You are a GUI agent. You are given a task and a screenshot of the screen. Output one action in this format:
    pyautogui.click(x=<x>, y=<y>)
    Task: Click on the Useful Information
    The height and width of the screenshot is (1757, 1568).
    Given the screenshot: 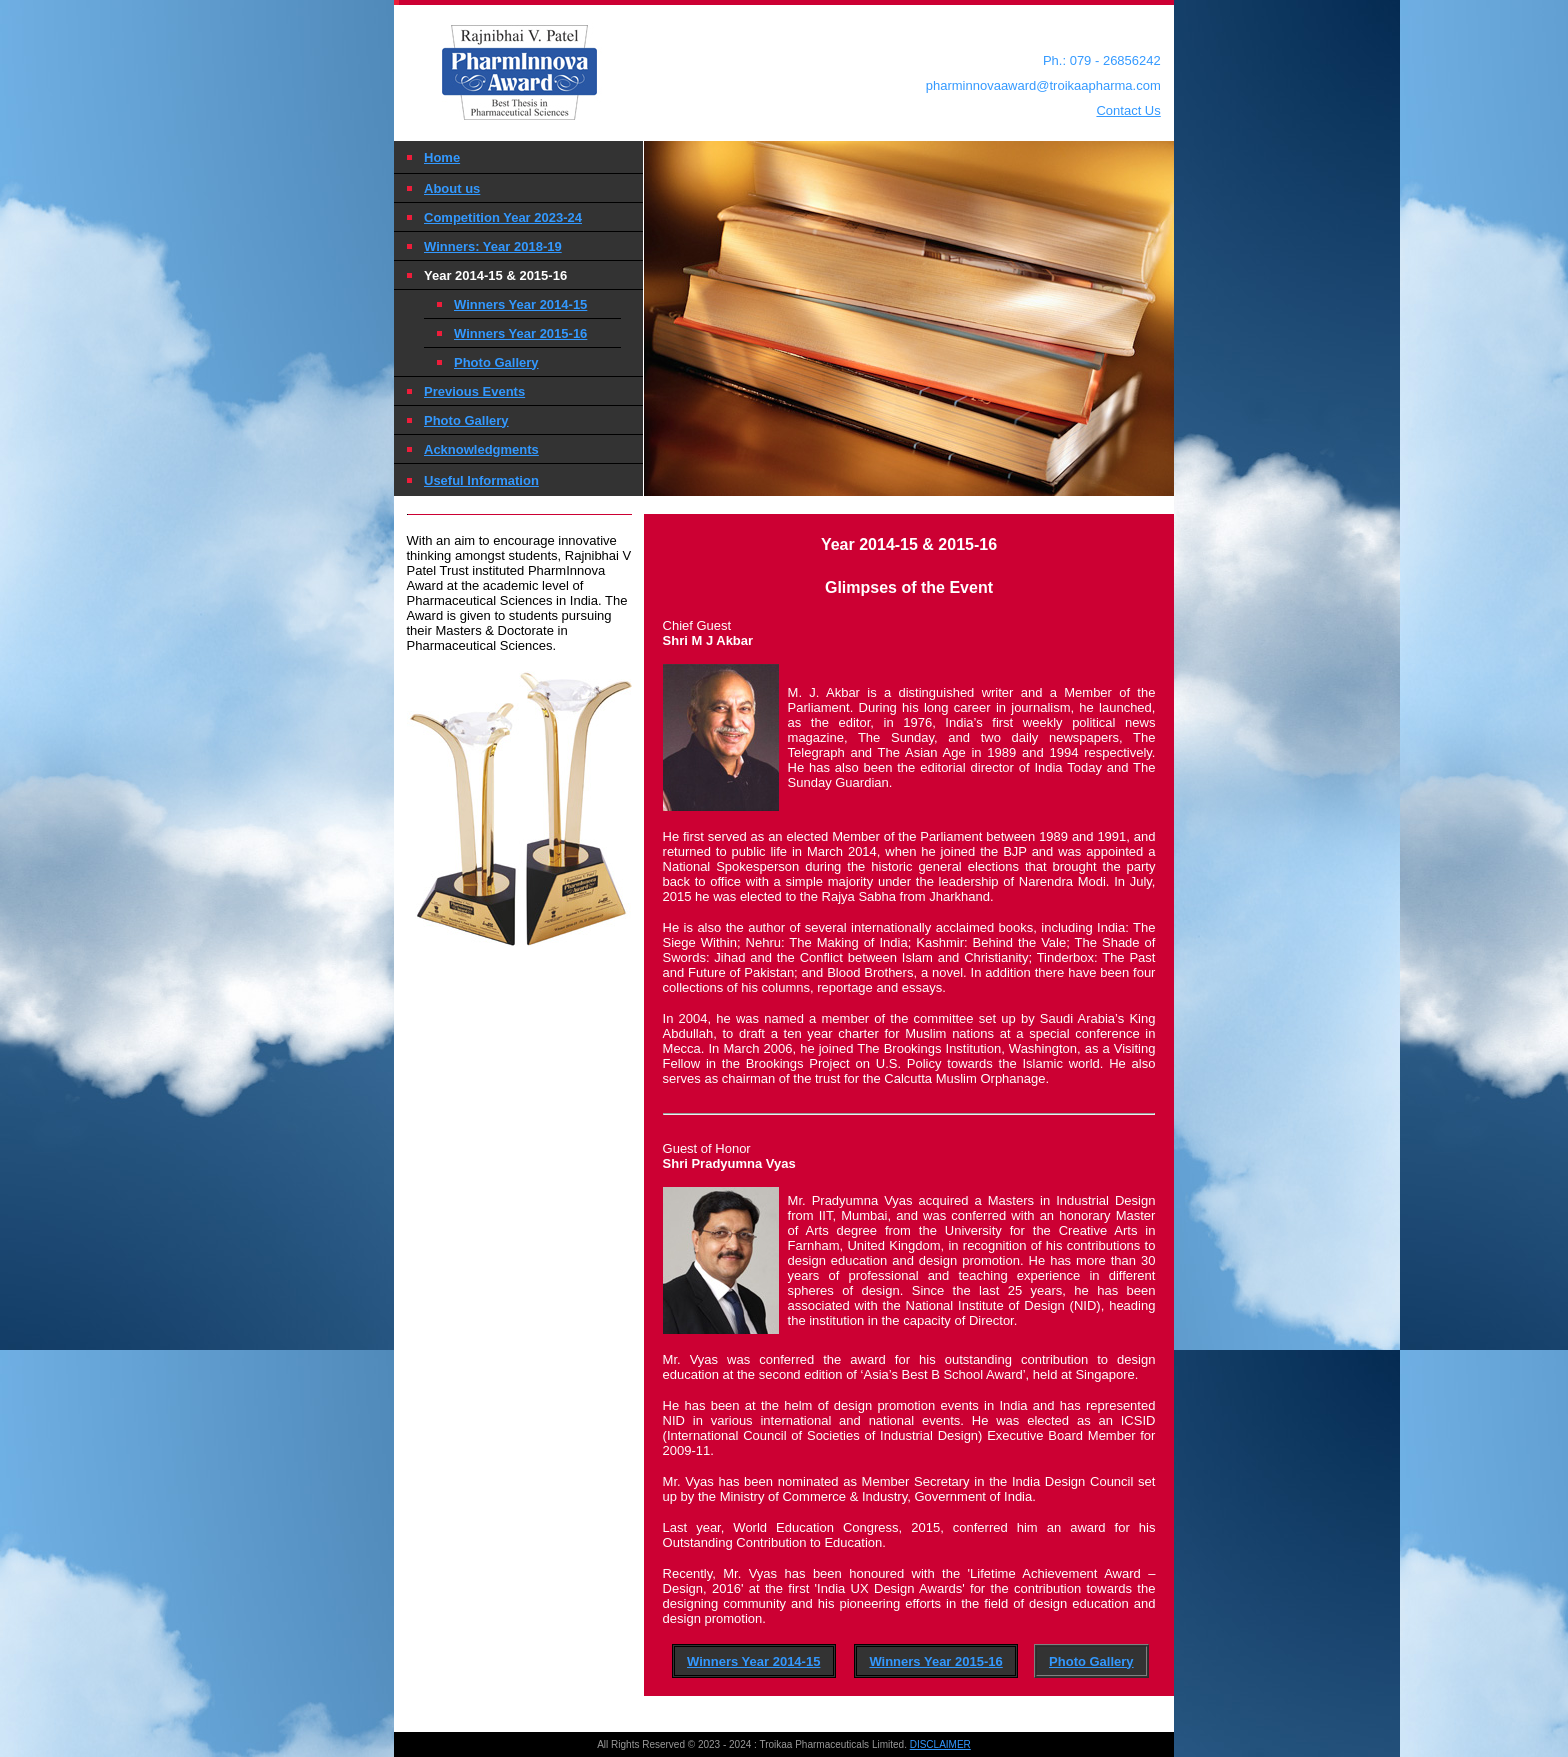 What is the action you would take?
    pyautogui.click(x=481, y=480)
    